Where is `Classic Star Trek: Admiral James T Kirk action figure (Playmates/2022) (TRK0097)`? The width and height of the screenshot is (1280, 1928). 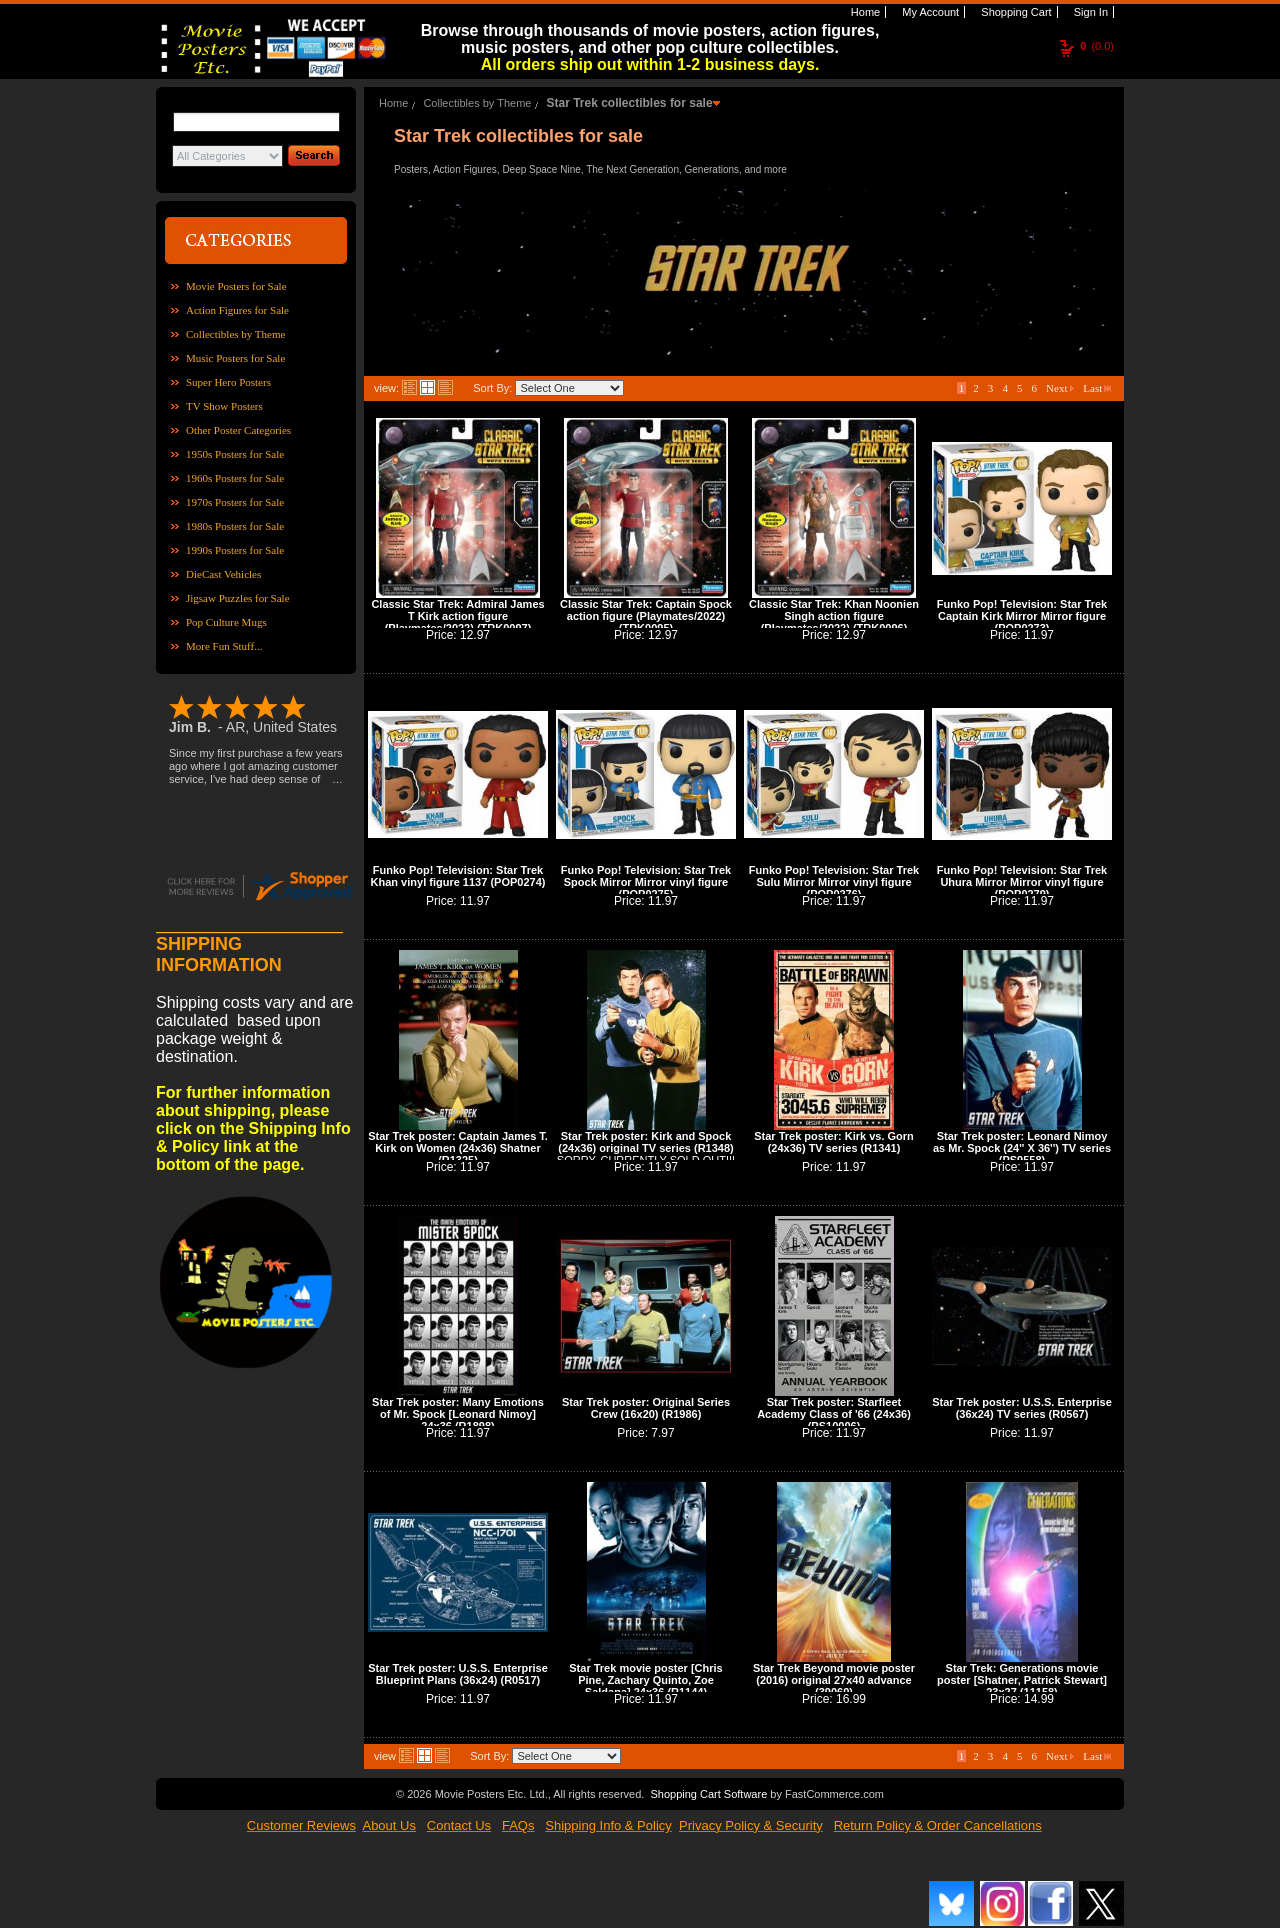
Classic Star Trek: Admiral James T Kirk action figure (Playmates/2022) (TRK0097) is located at coordinates (457, 616).